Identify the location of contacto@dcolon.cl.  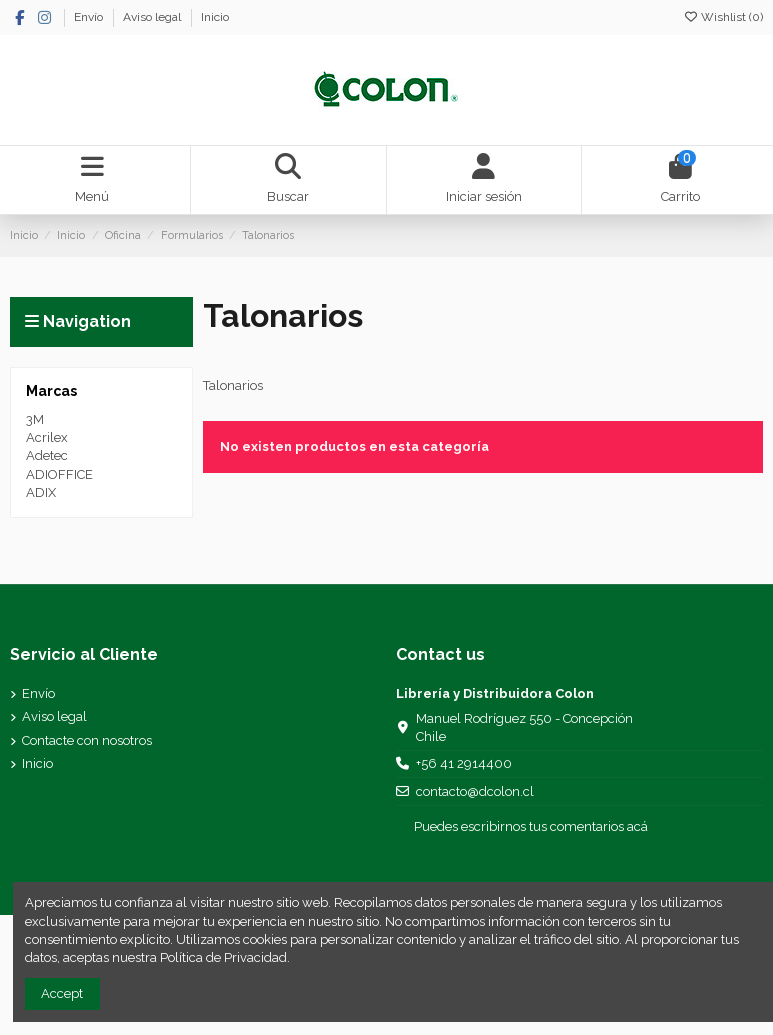
(475, 791).